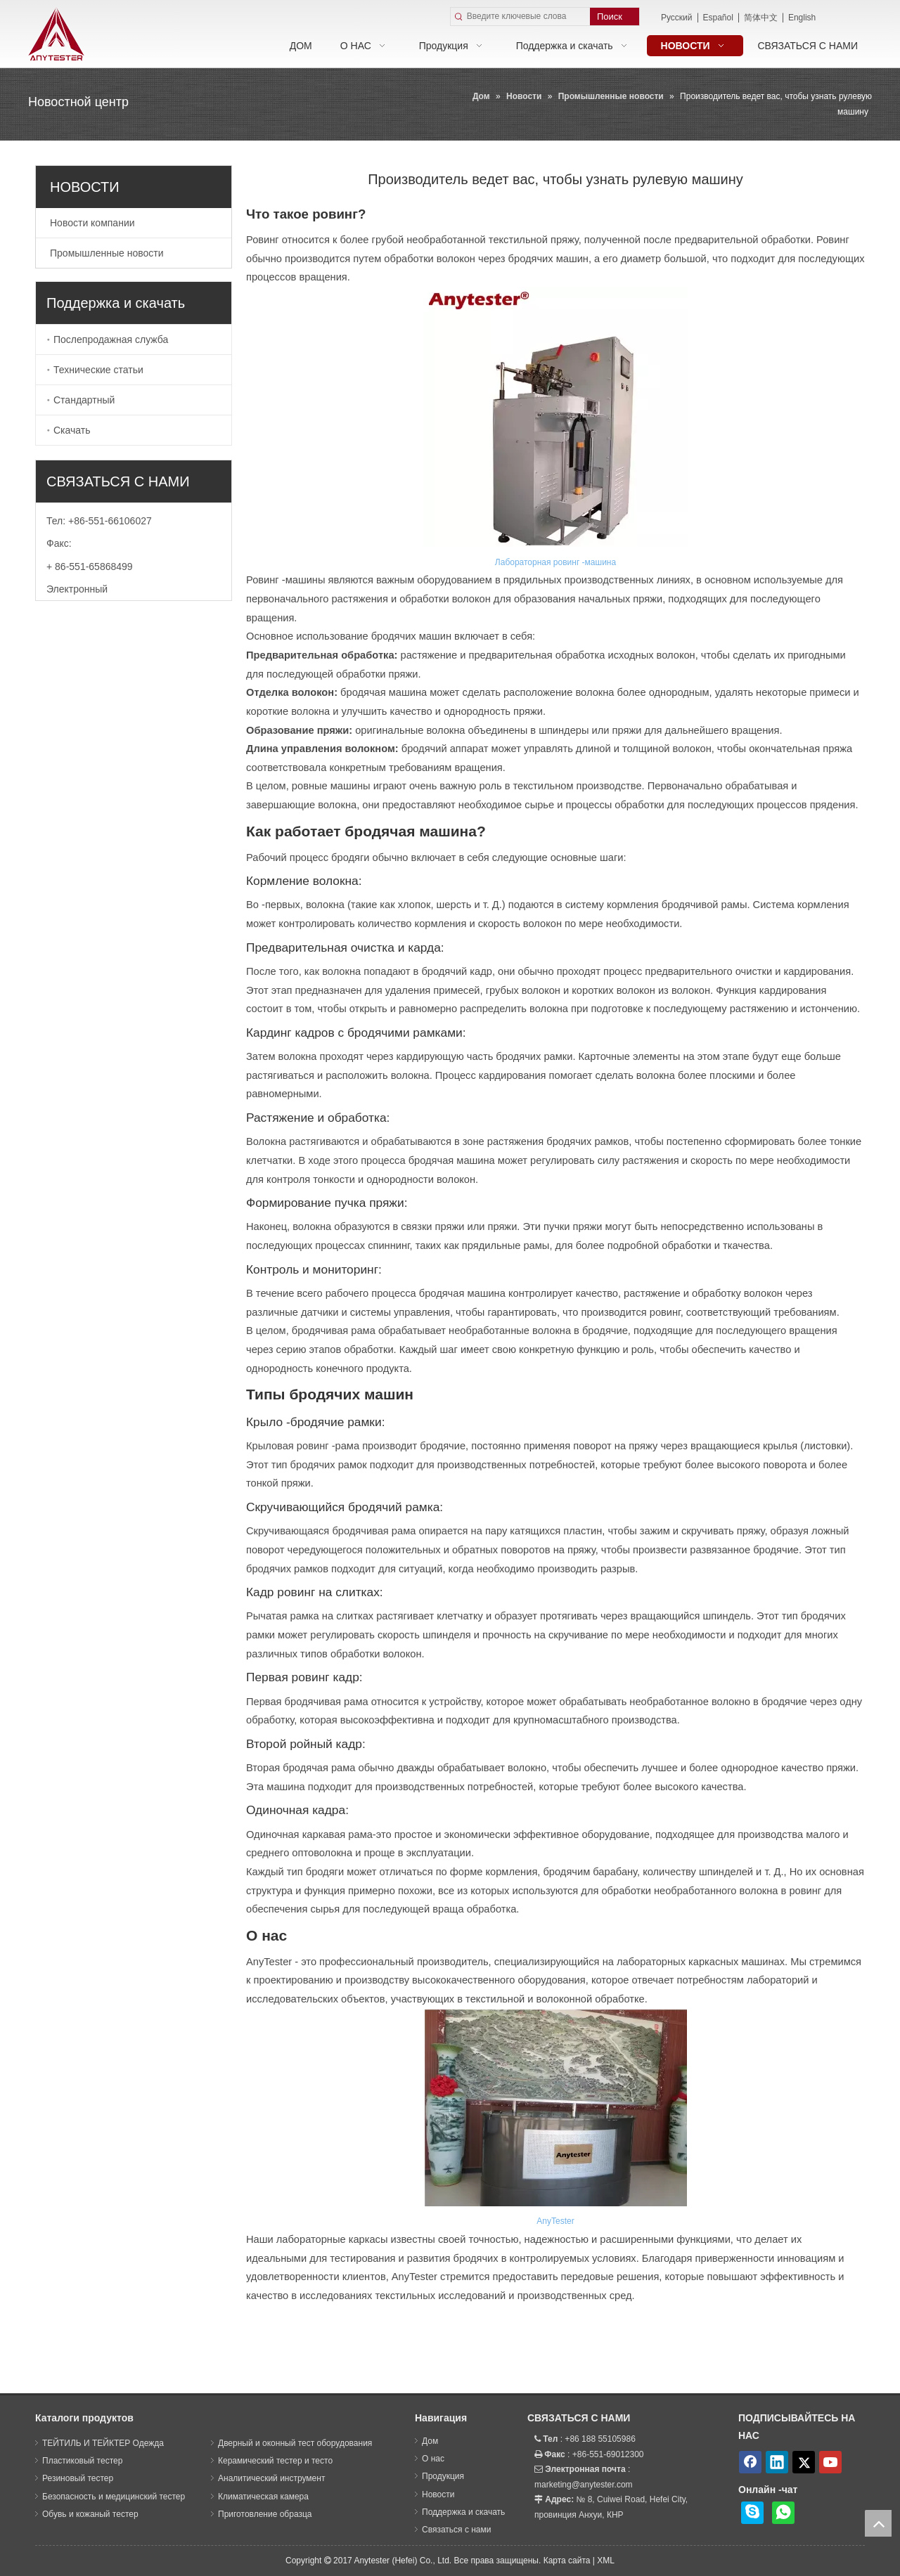  Describe the element at coordinates (443, 2476) in the screenshot. I see `Продукция` at that location.